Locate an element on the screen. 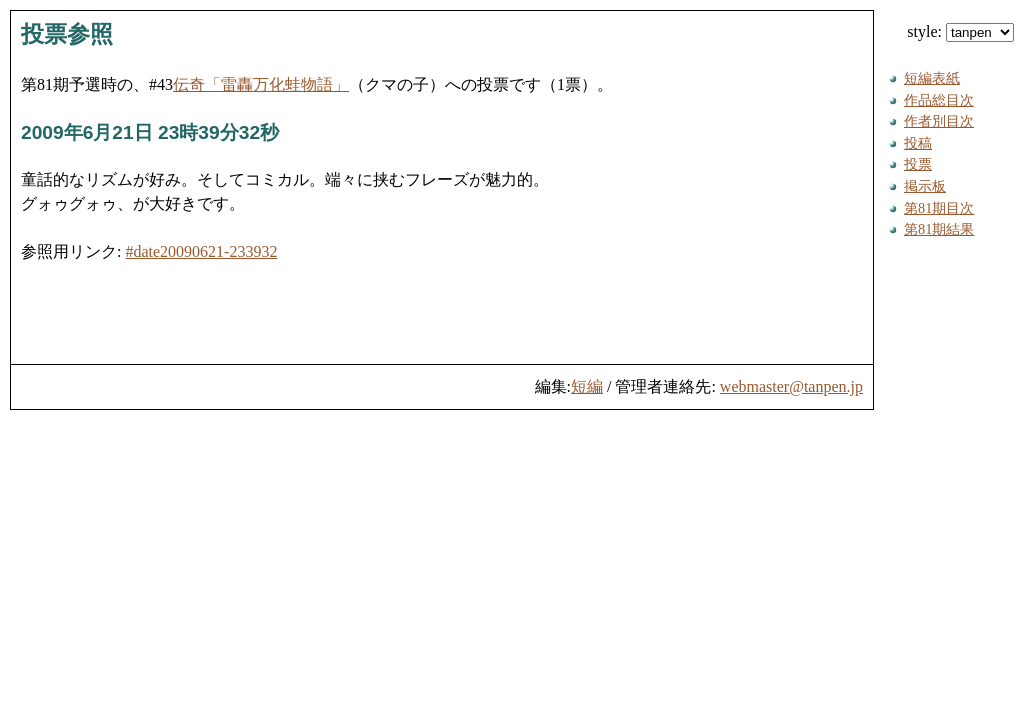  第81期目次 is located at coordinates (939, 208).